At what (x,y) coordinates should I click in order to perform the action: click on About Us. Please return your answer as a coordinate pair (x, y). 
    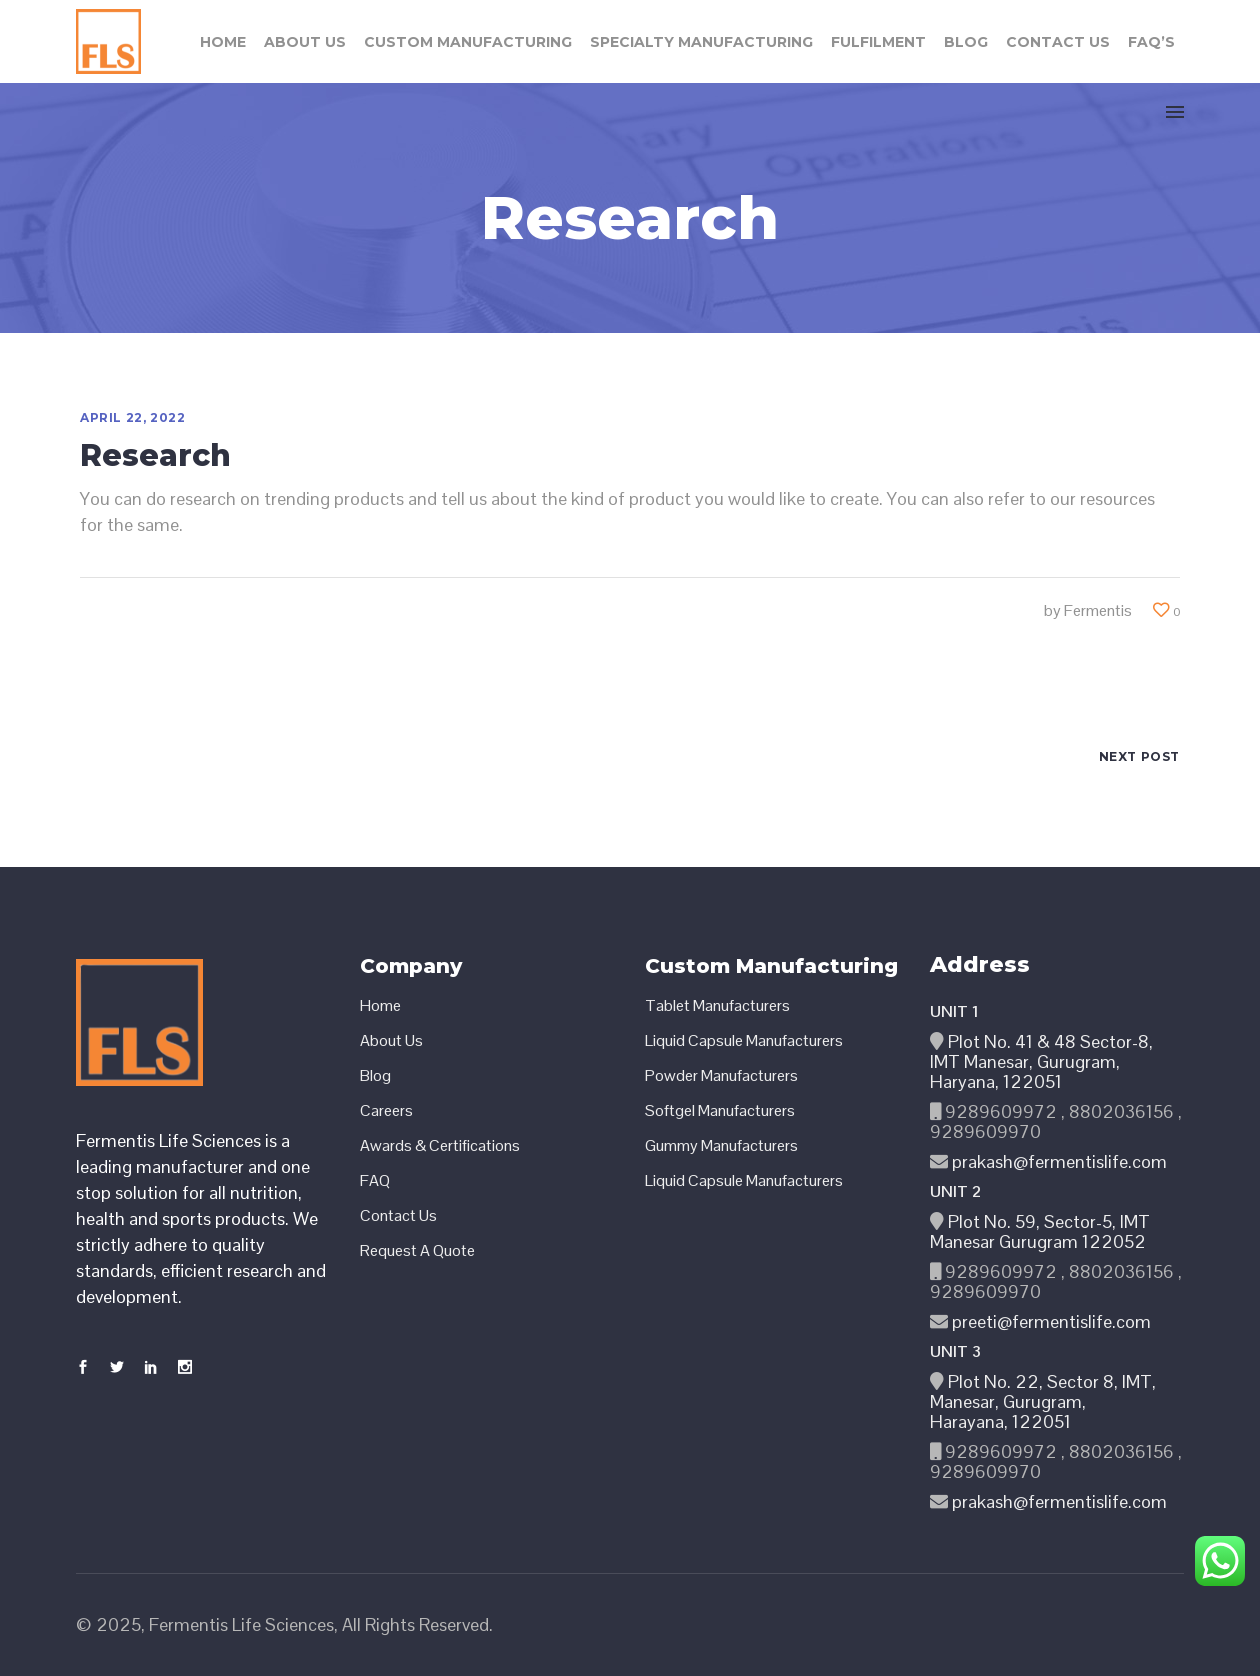
    Looking at the image, I should click on (391, 1041).